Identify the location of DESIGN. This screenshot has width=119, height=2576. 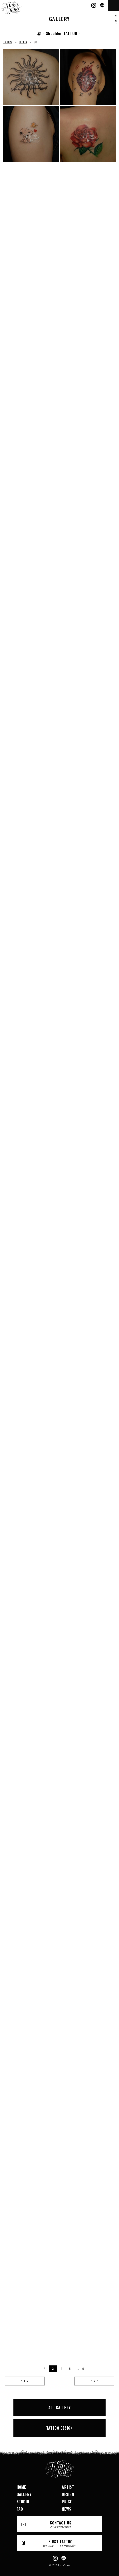
(23, 42).